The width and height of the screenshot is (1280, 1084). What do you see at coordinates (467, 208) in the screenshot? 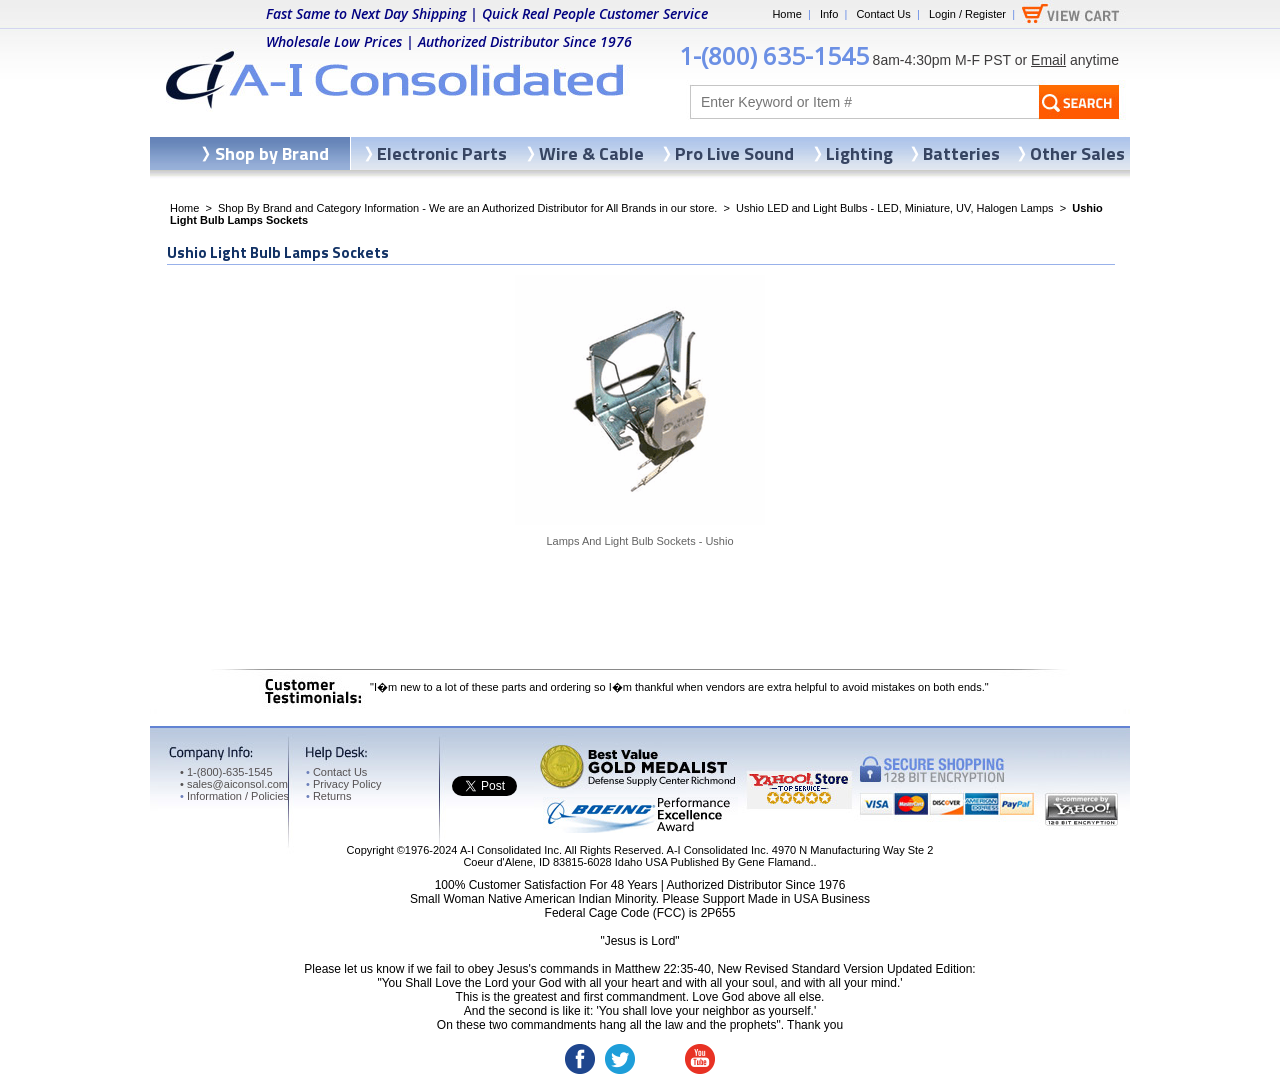
I see `Shop By Brand and Category Information - We are an Authorized Distributor for All Brands in our store.` at bounding box center [467, 208].